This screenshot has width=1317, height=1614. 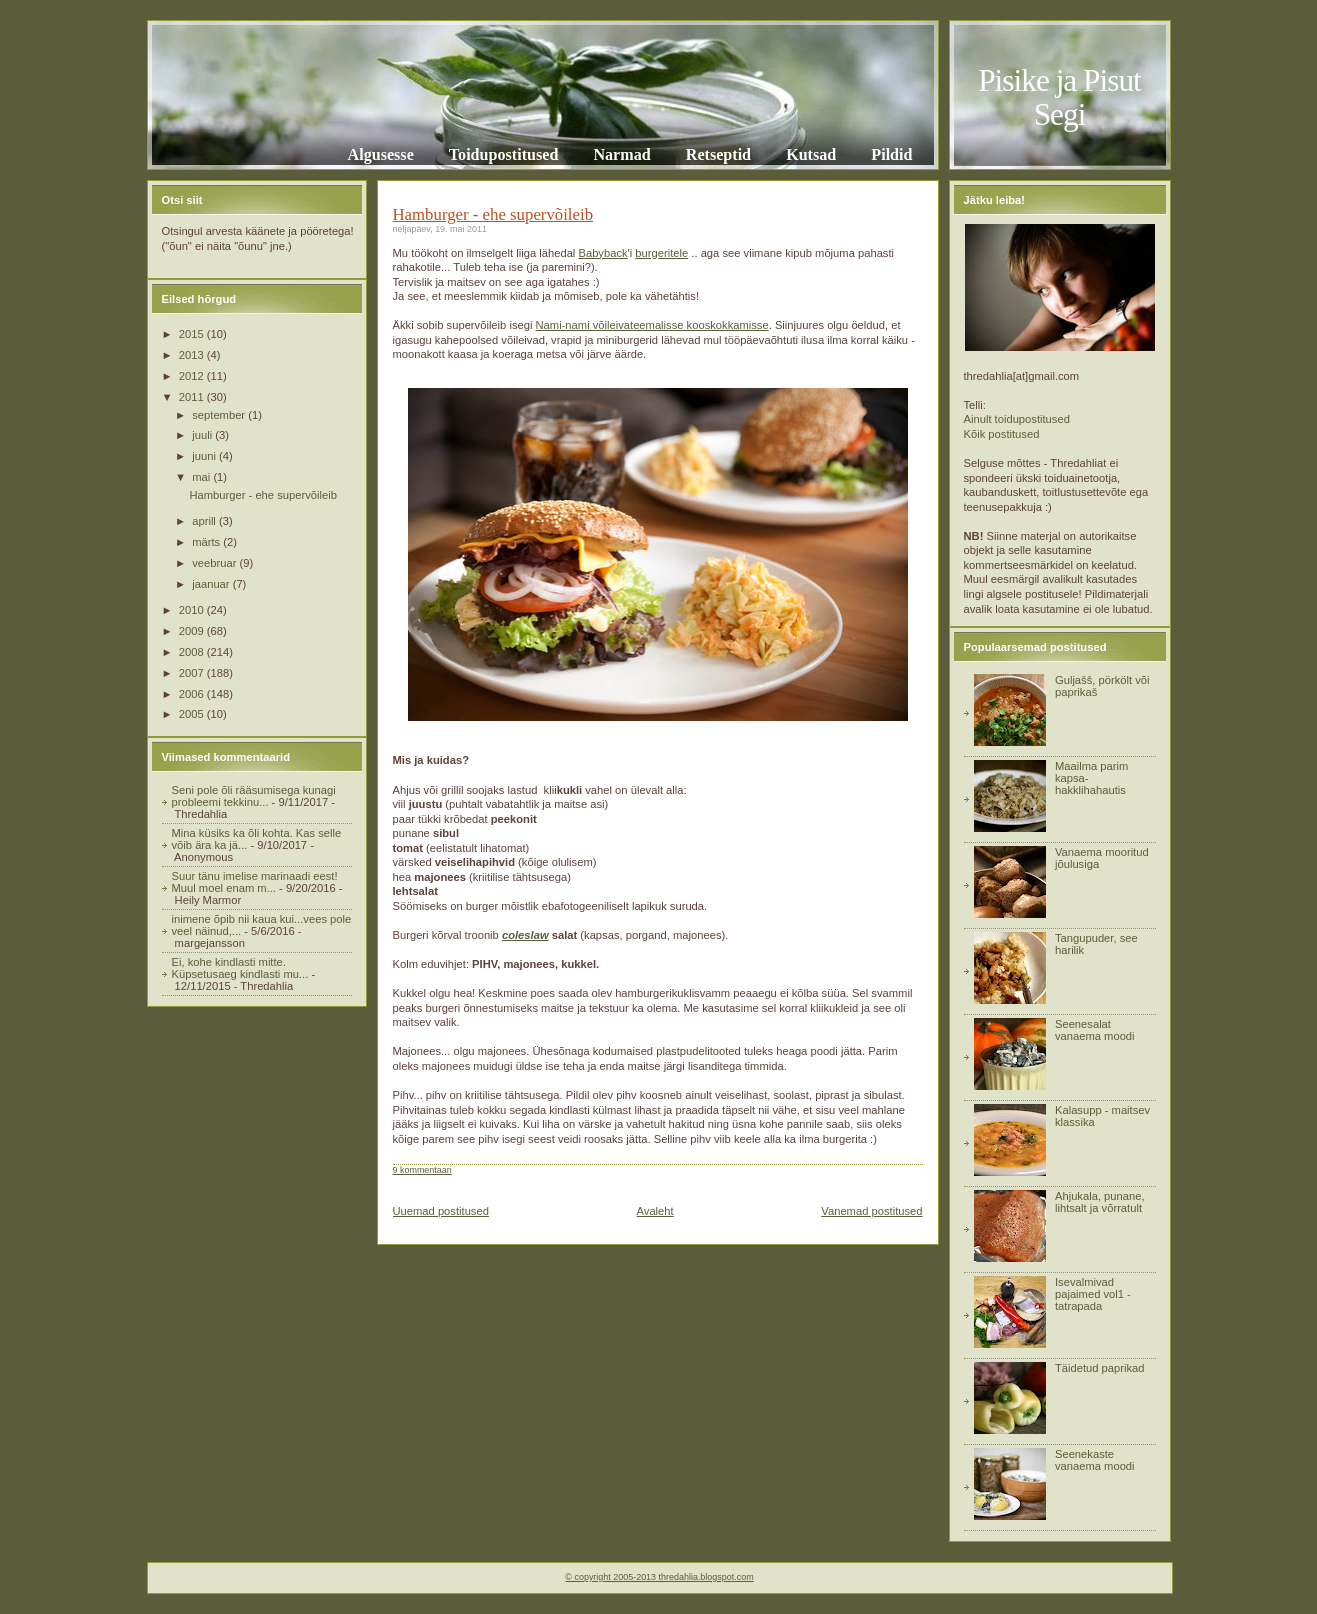 What do you see at coordinates (202, 477) in the screenshot?
I see `mai` at bounding box center [202, 477].